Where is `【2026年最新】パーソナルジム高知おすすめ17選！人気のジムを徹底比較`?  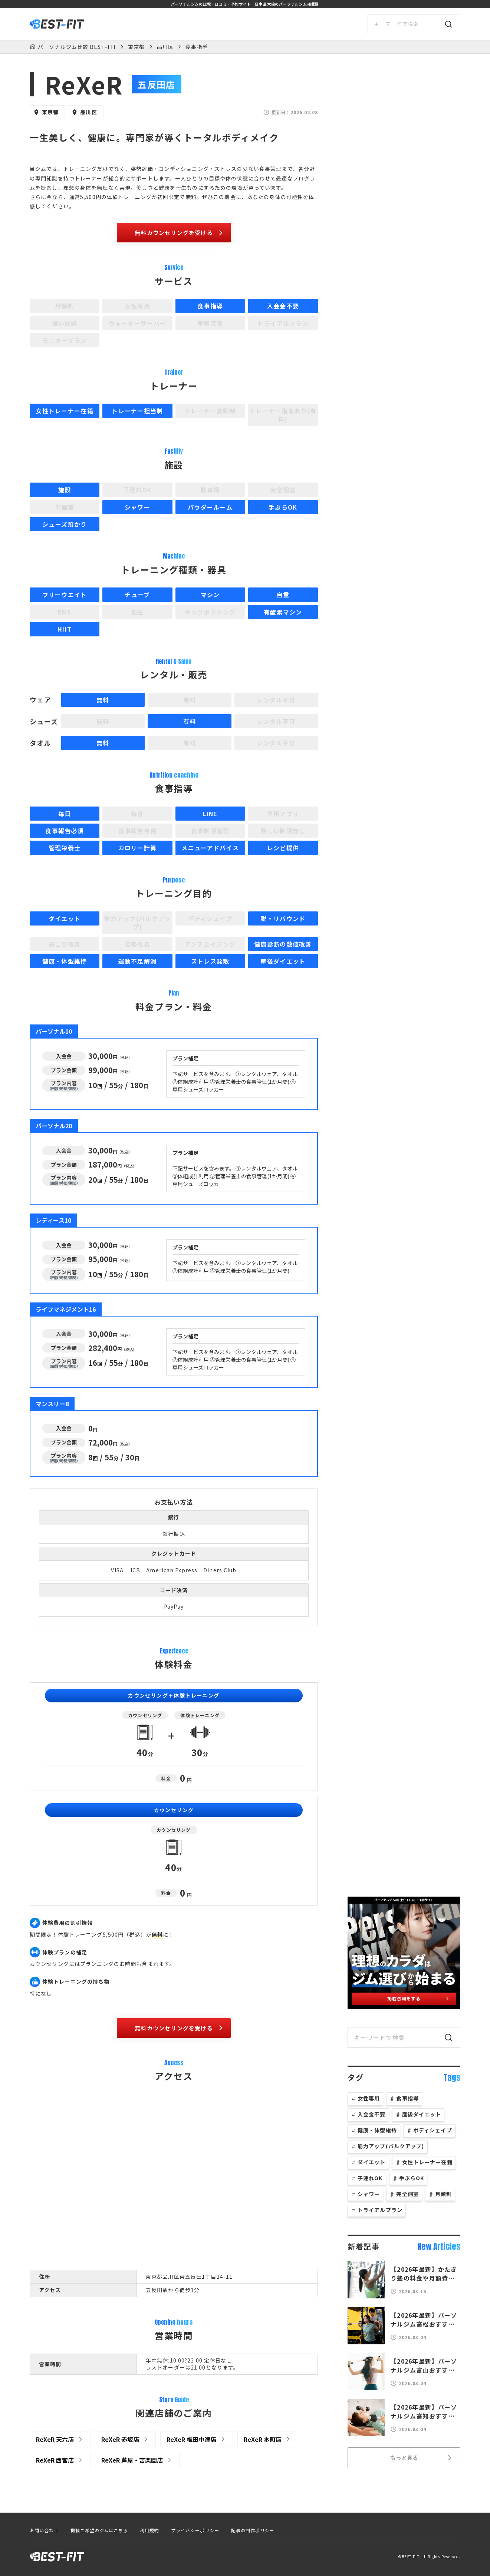 【2026年最新】パーソナルジム高知おすすめ17選！人気のジムを徹底比較 is located at coordinates (425, 2411).